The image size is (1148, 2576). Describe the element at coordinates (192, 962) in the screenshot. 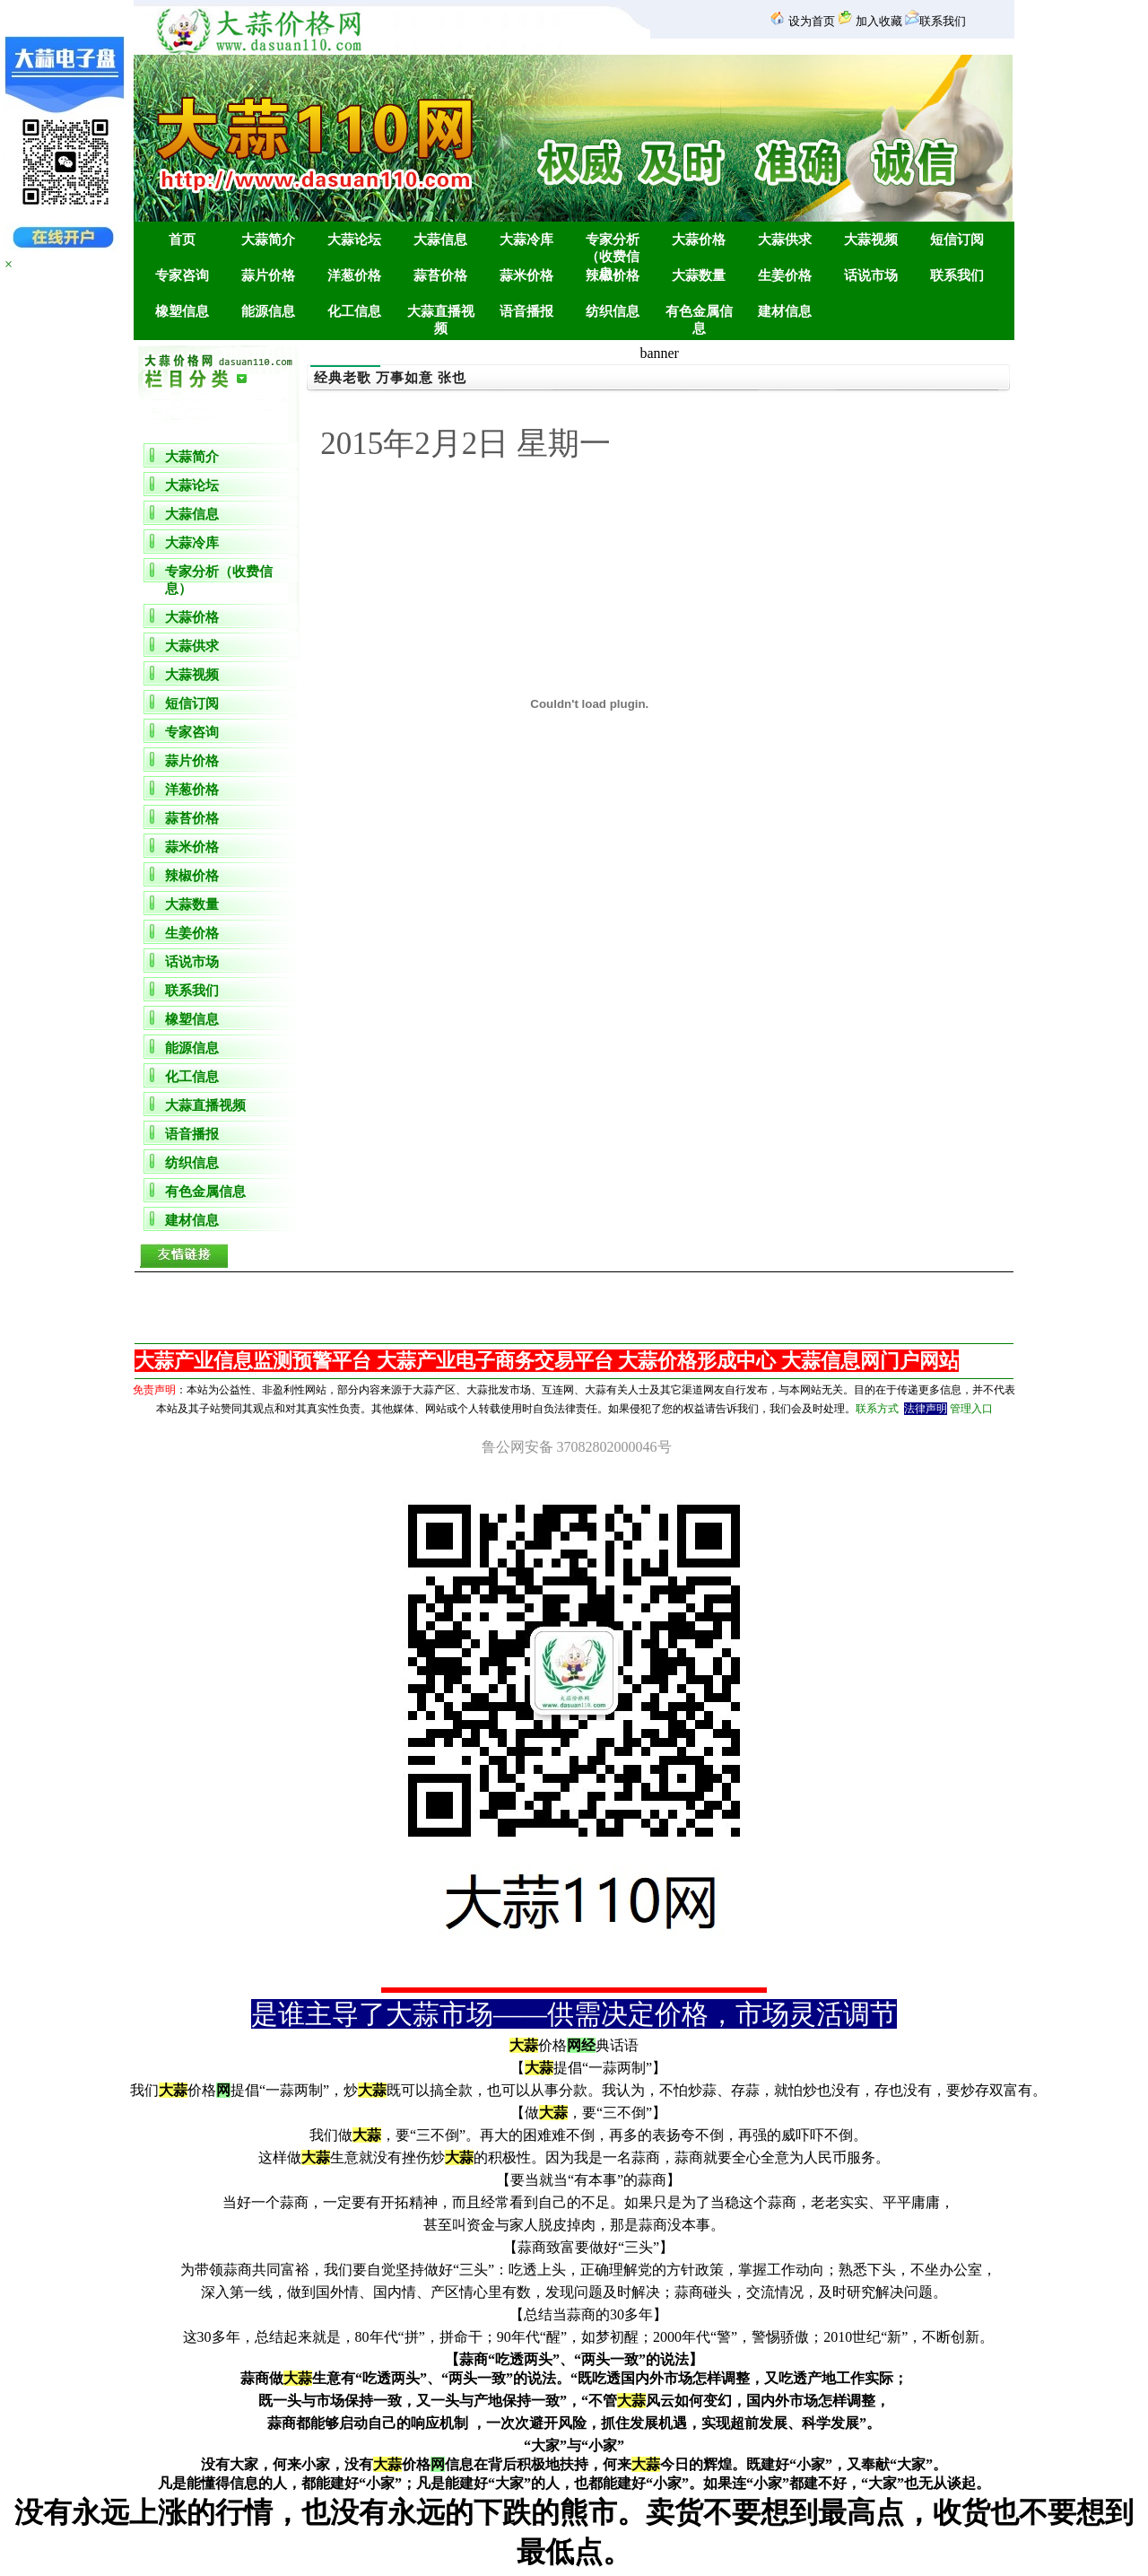

I see `话说市场` at that location.